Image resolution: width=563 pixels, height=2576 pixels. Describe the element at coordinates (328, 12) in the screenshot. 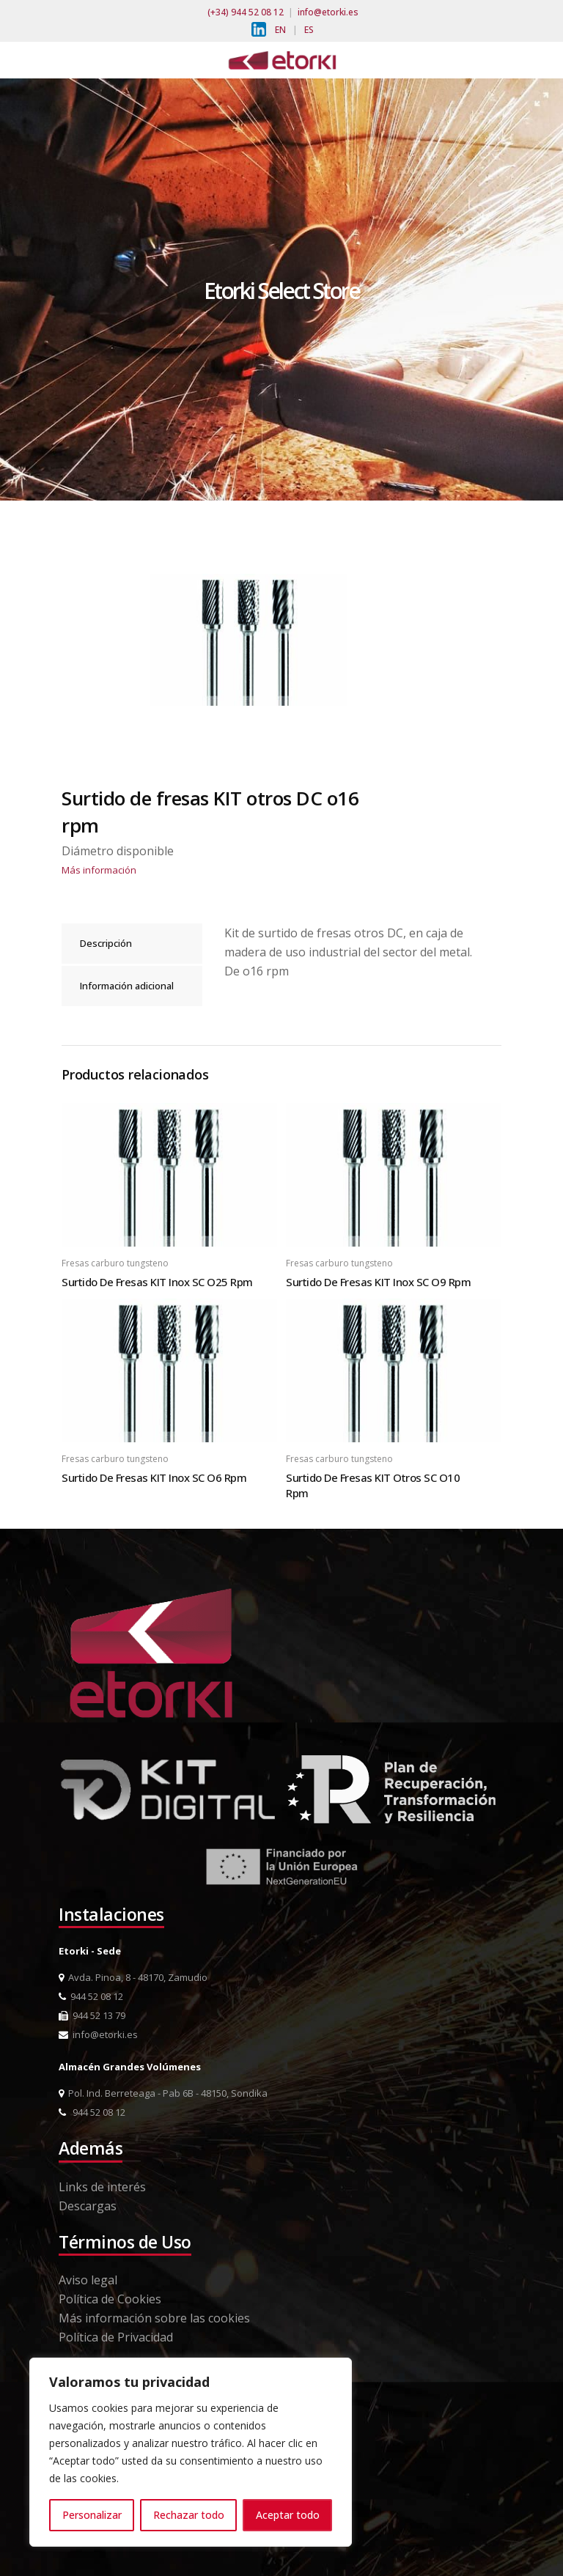

I see `info@etorki.es` at that location.